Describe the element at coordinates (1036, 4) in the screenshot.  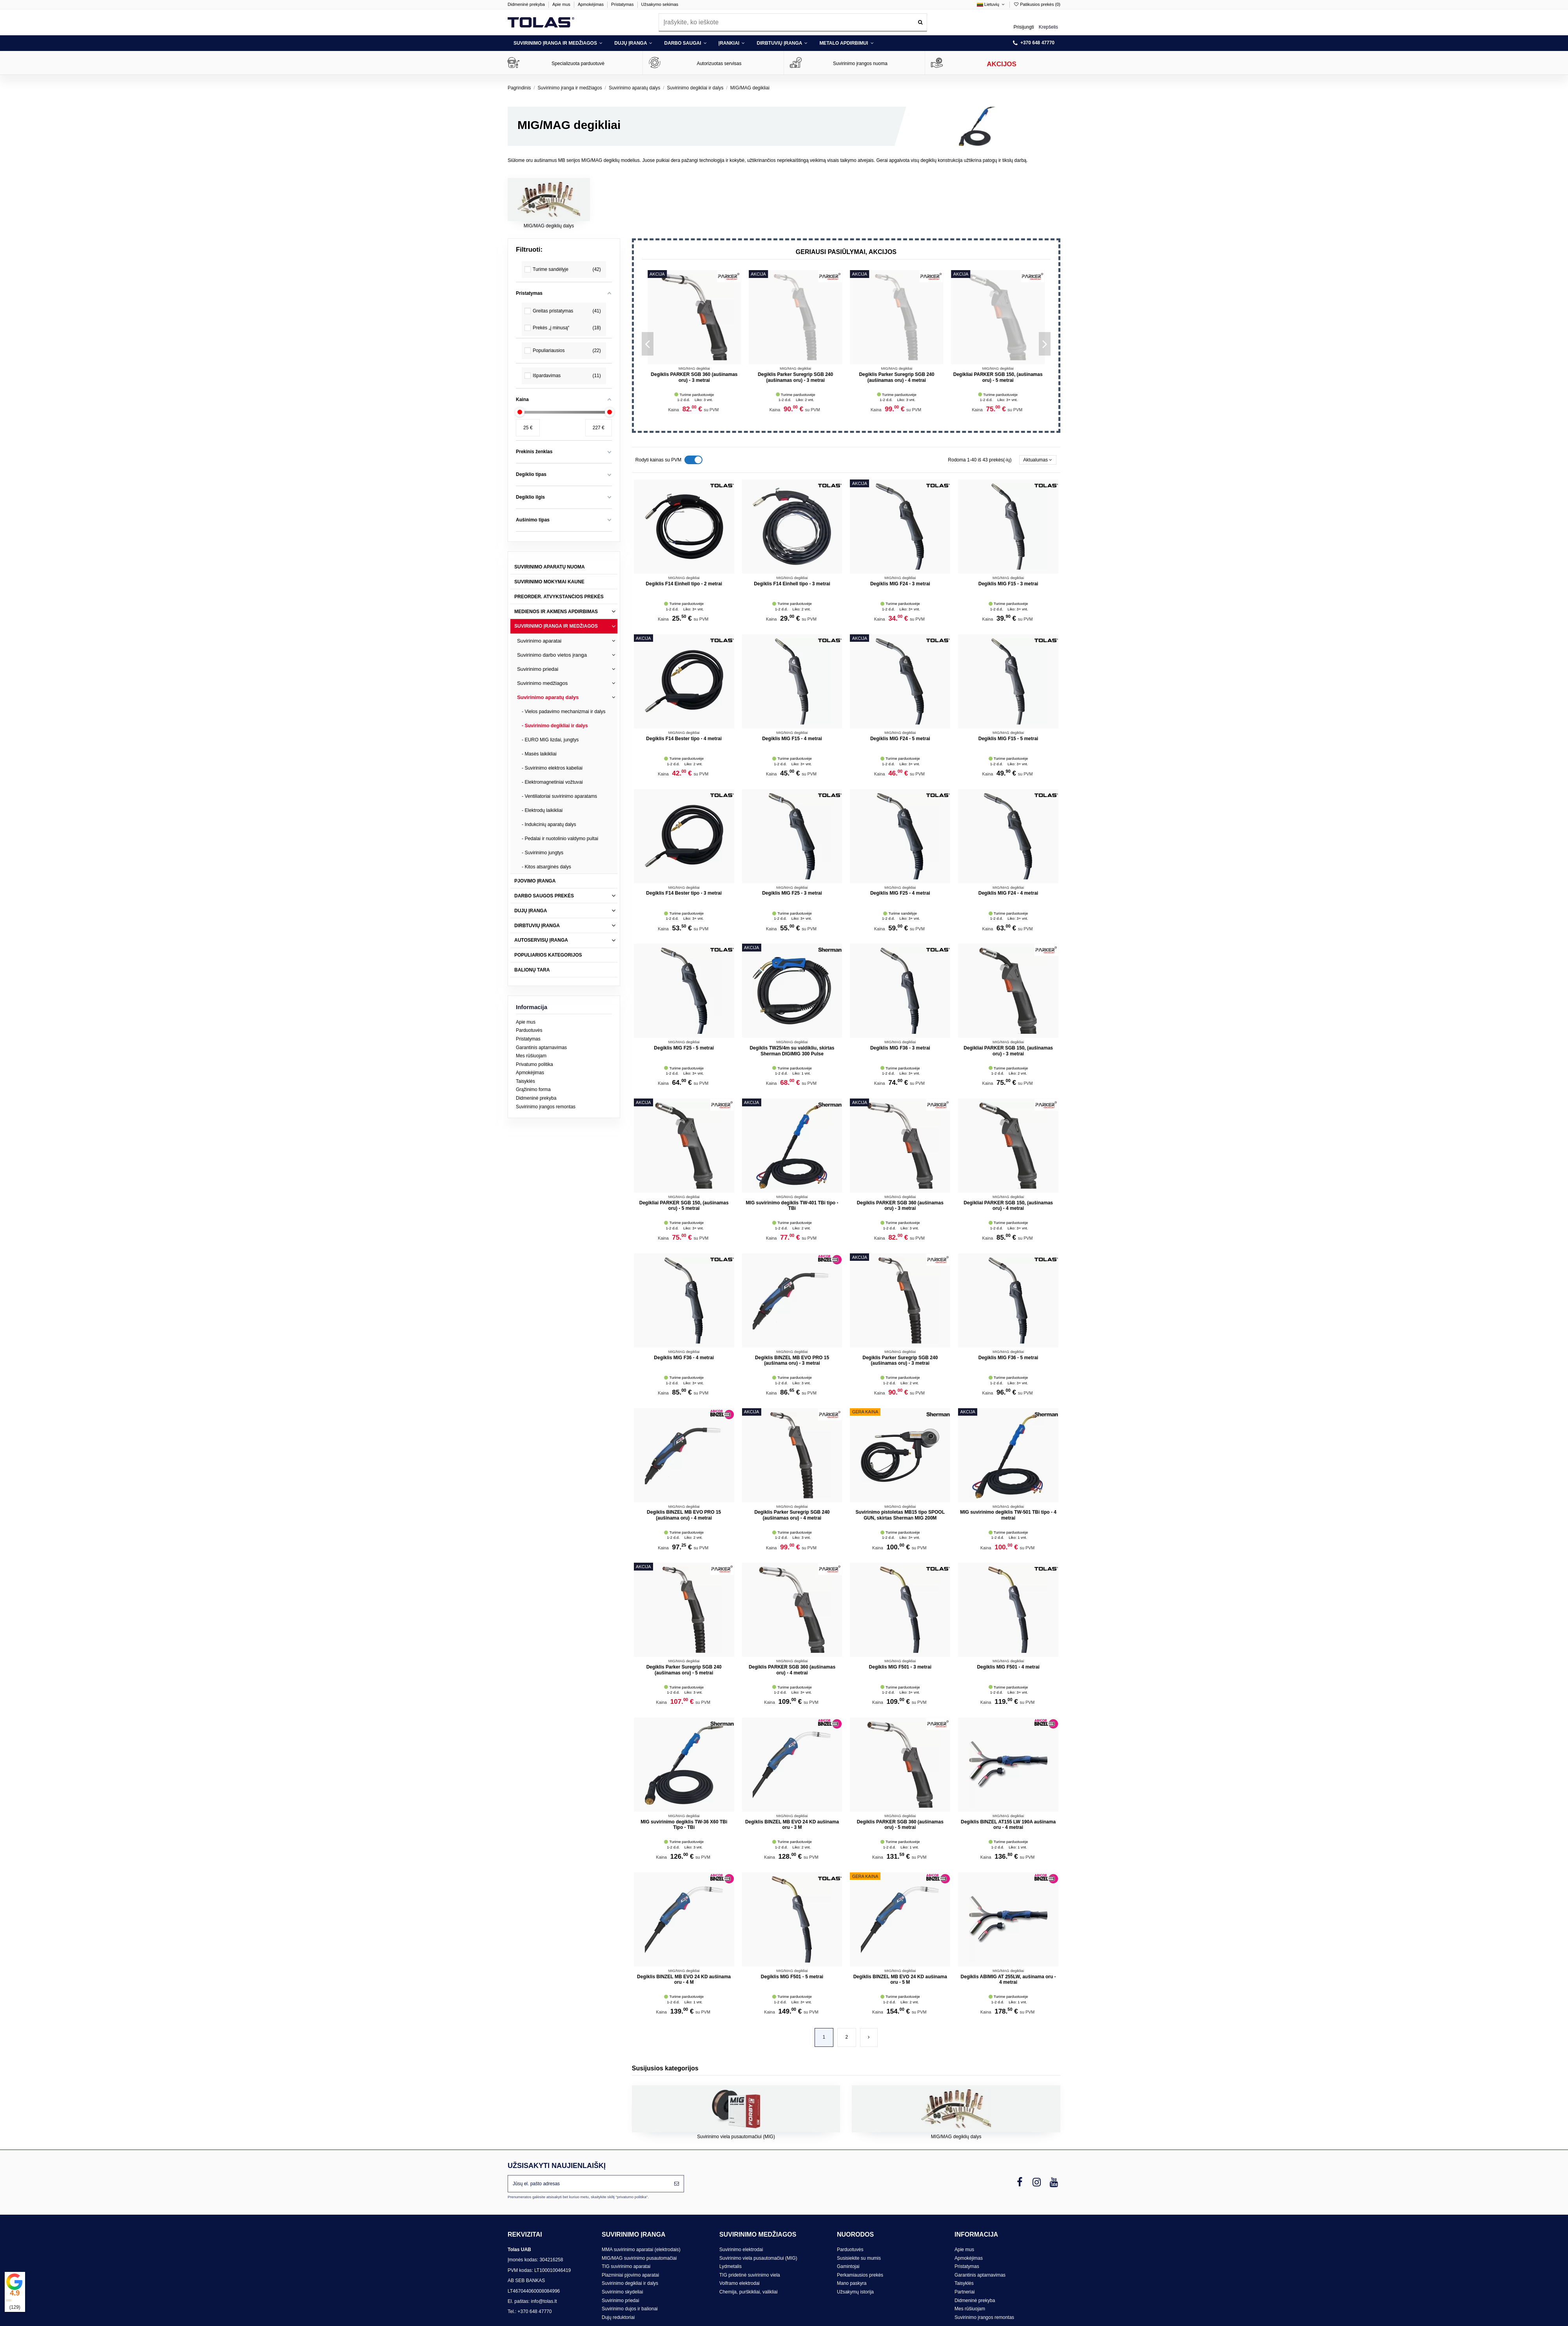
I see `Patikusios prekės ()` at that location.